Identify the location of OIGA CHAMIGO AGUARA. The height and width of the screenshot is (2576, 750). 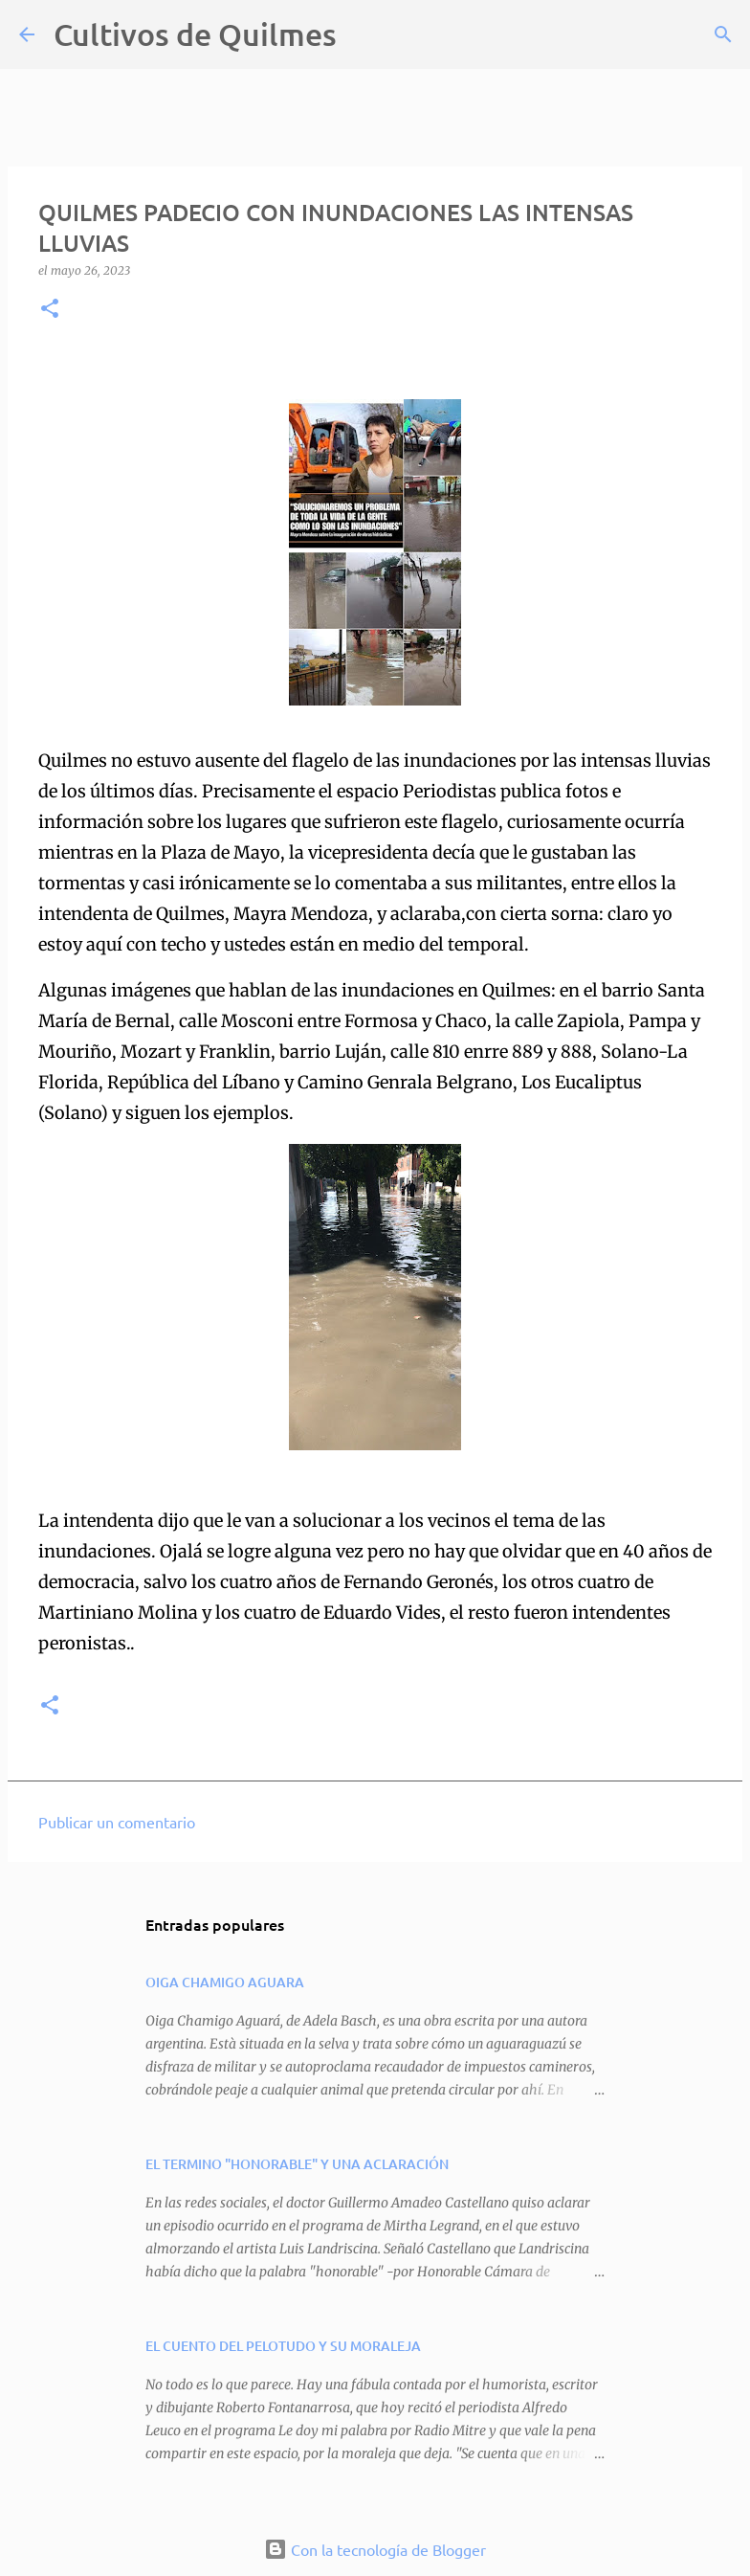
(224, 1982).